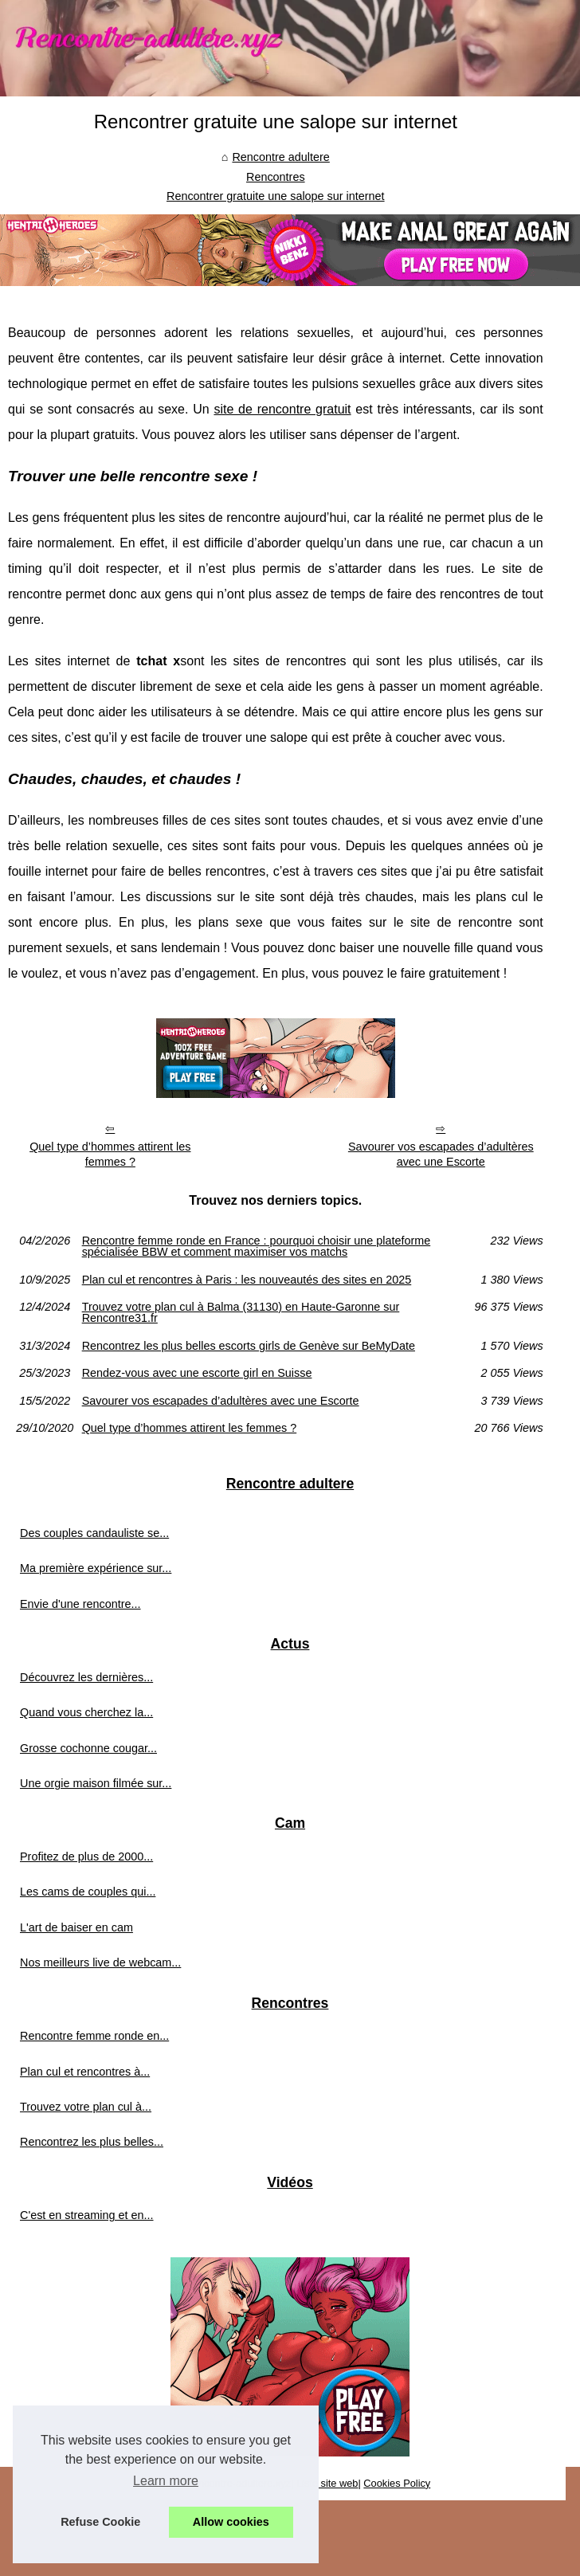 The image size is (580, 2576). Describe the element at coordinates (87, 1891) in the screenshot. I see `Les cams de couples qui...` at that location.